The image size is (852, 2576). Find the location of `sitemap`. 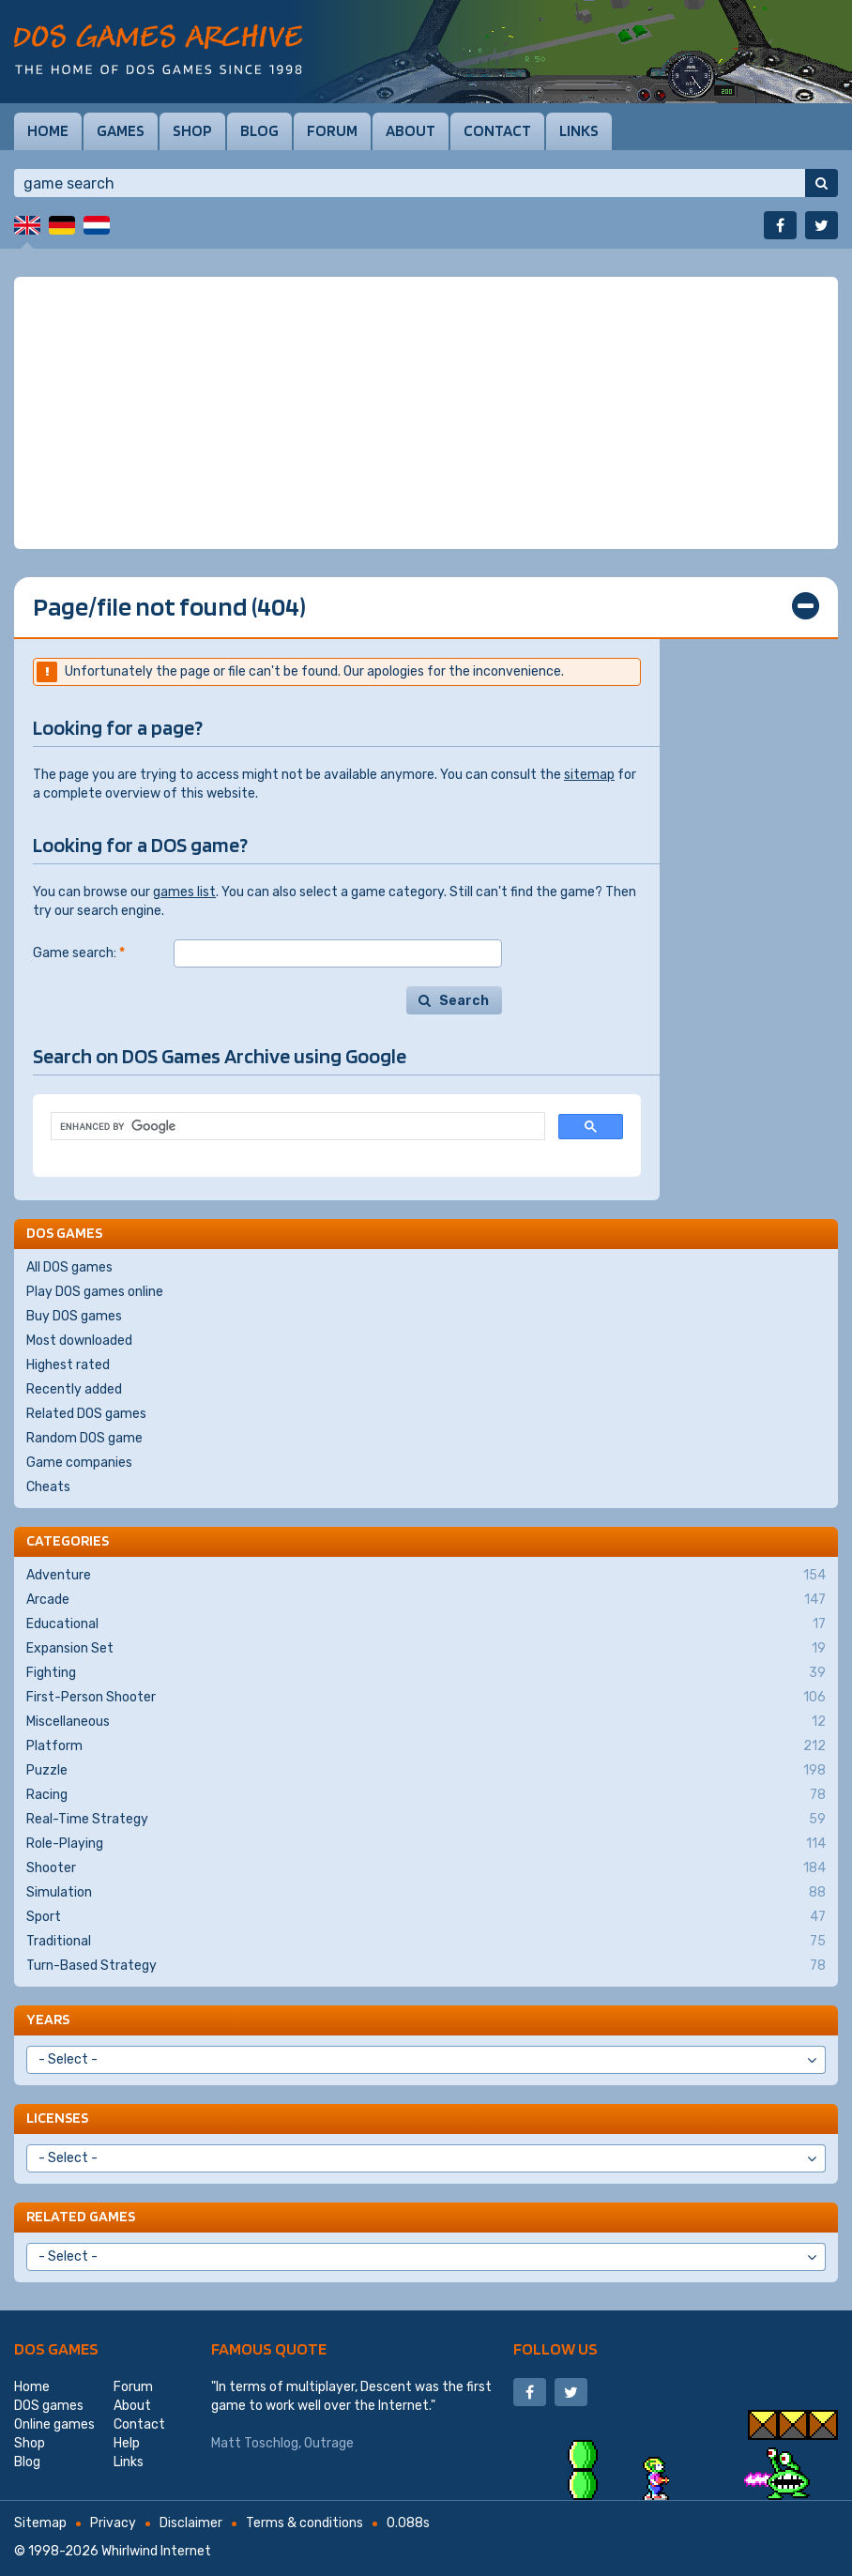

sitemap is located at coordinates (589, 775).